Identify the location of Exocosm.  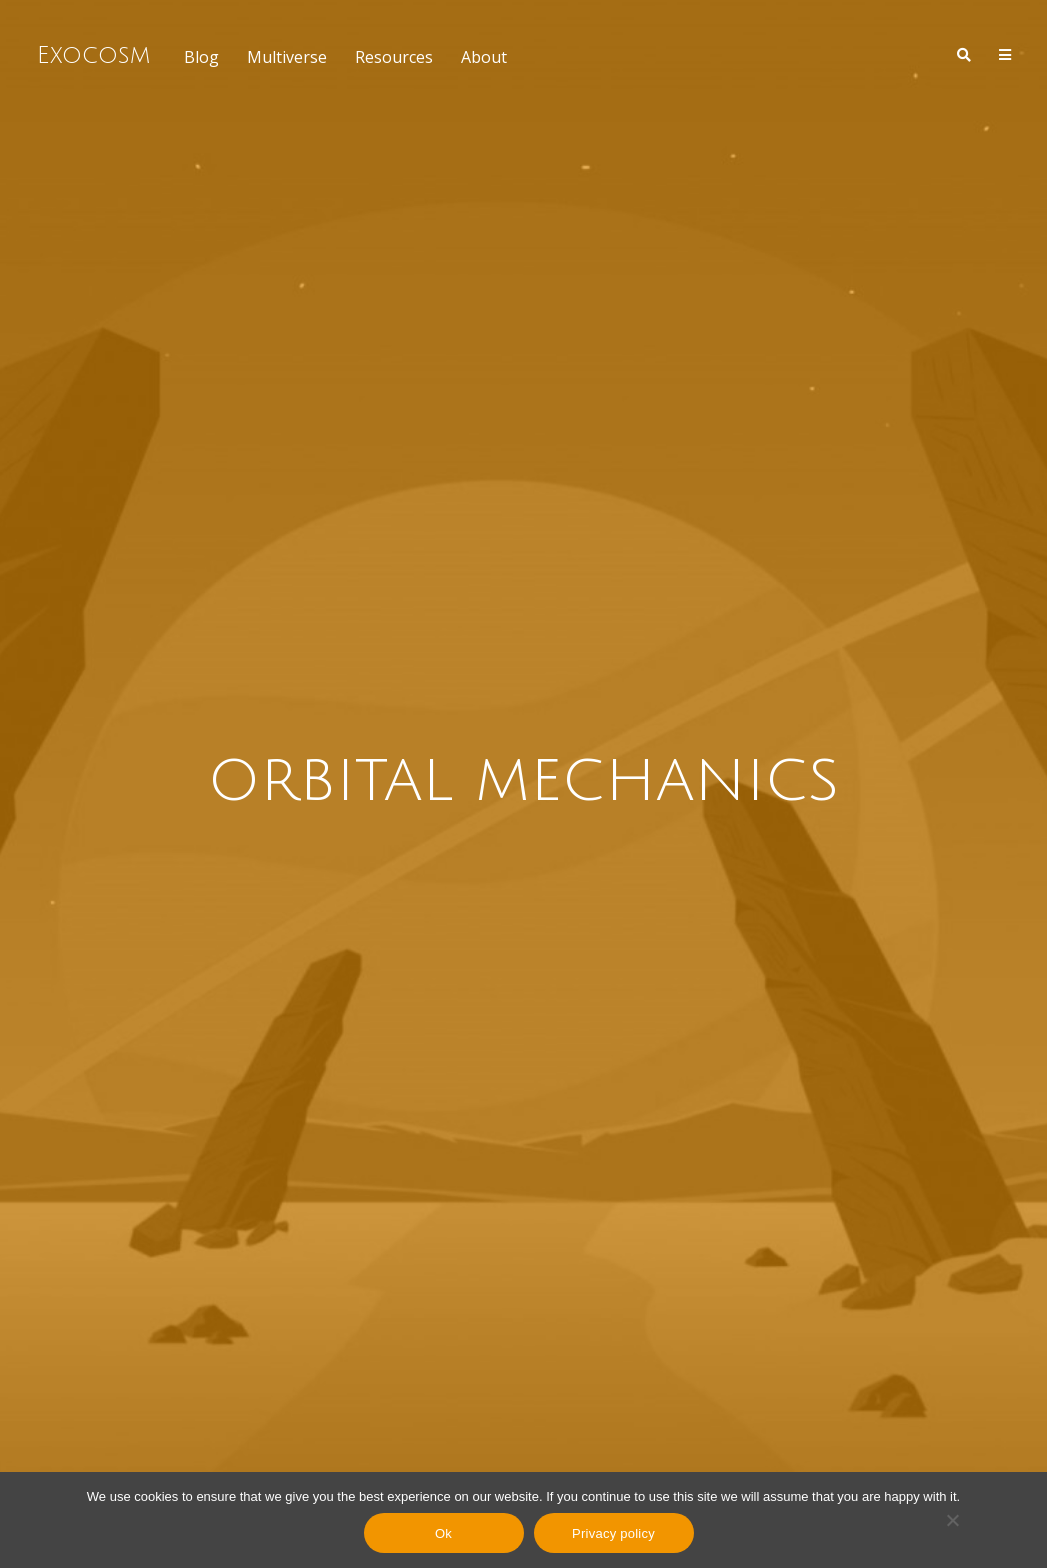
(93, 55).